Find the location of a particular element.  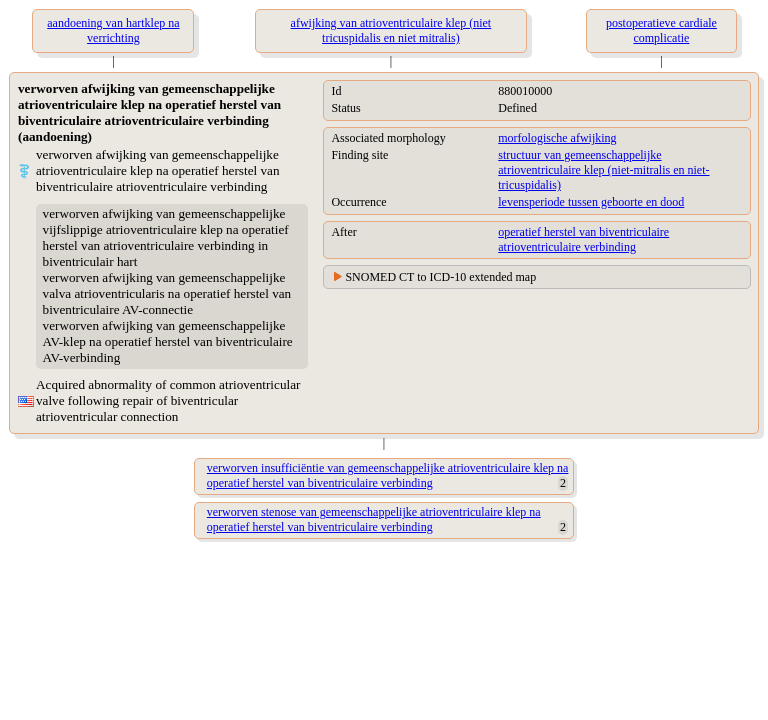

verworven stenose van gemeenschappelijke atrioventriculaire klep na operatief herstel van biventriculaire verbinding is located at coordinates (374, 519).